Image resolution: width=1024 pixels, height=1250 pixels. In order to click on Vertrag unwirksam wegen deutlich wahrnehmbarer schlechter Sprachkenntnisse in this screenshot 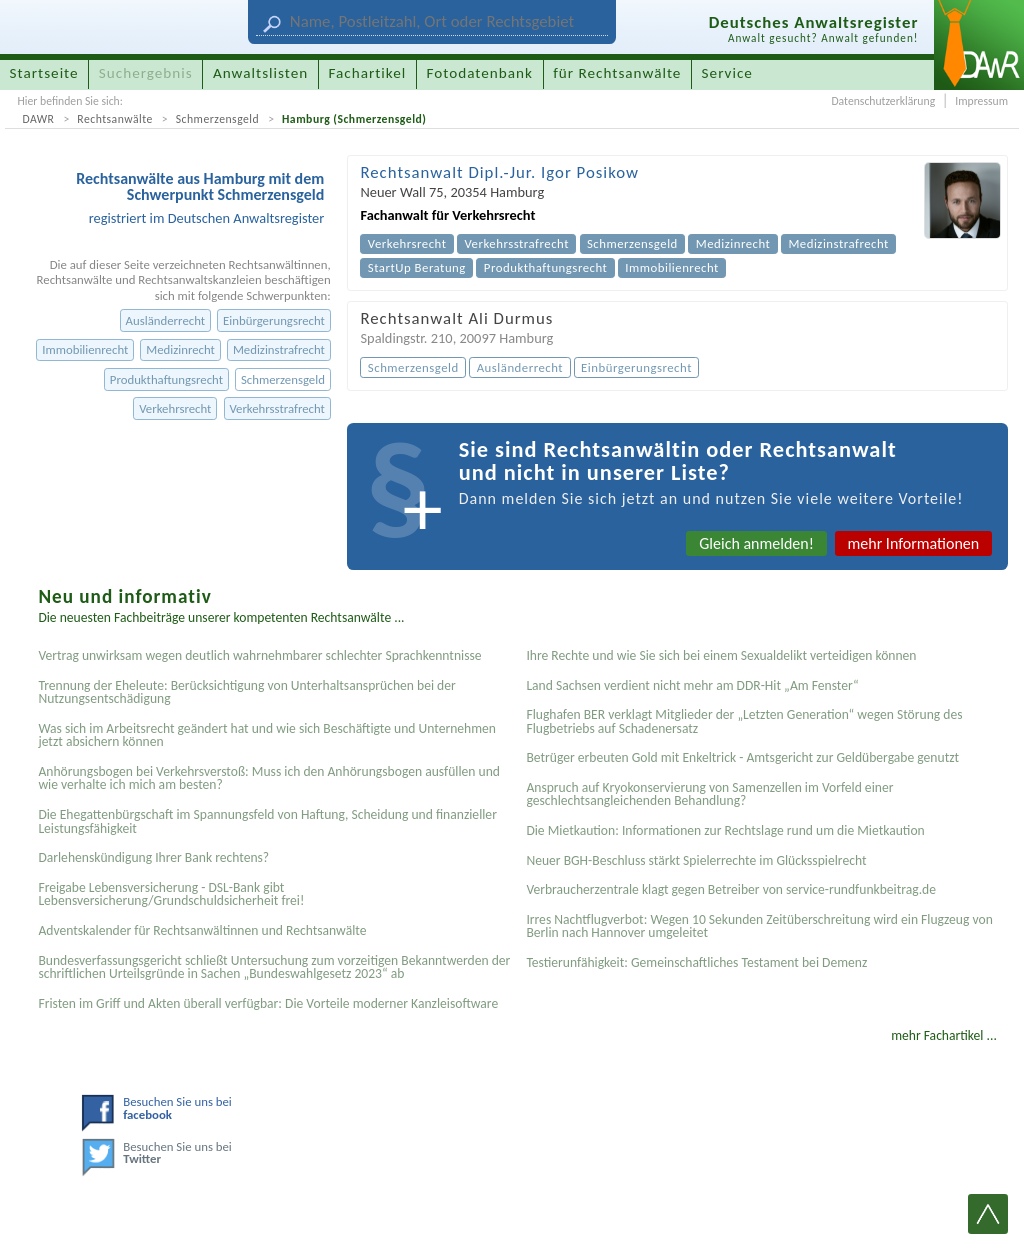, I will do `click(259, 655)`.